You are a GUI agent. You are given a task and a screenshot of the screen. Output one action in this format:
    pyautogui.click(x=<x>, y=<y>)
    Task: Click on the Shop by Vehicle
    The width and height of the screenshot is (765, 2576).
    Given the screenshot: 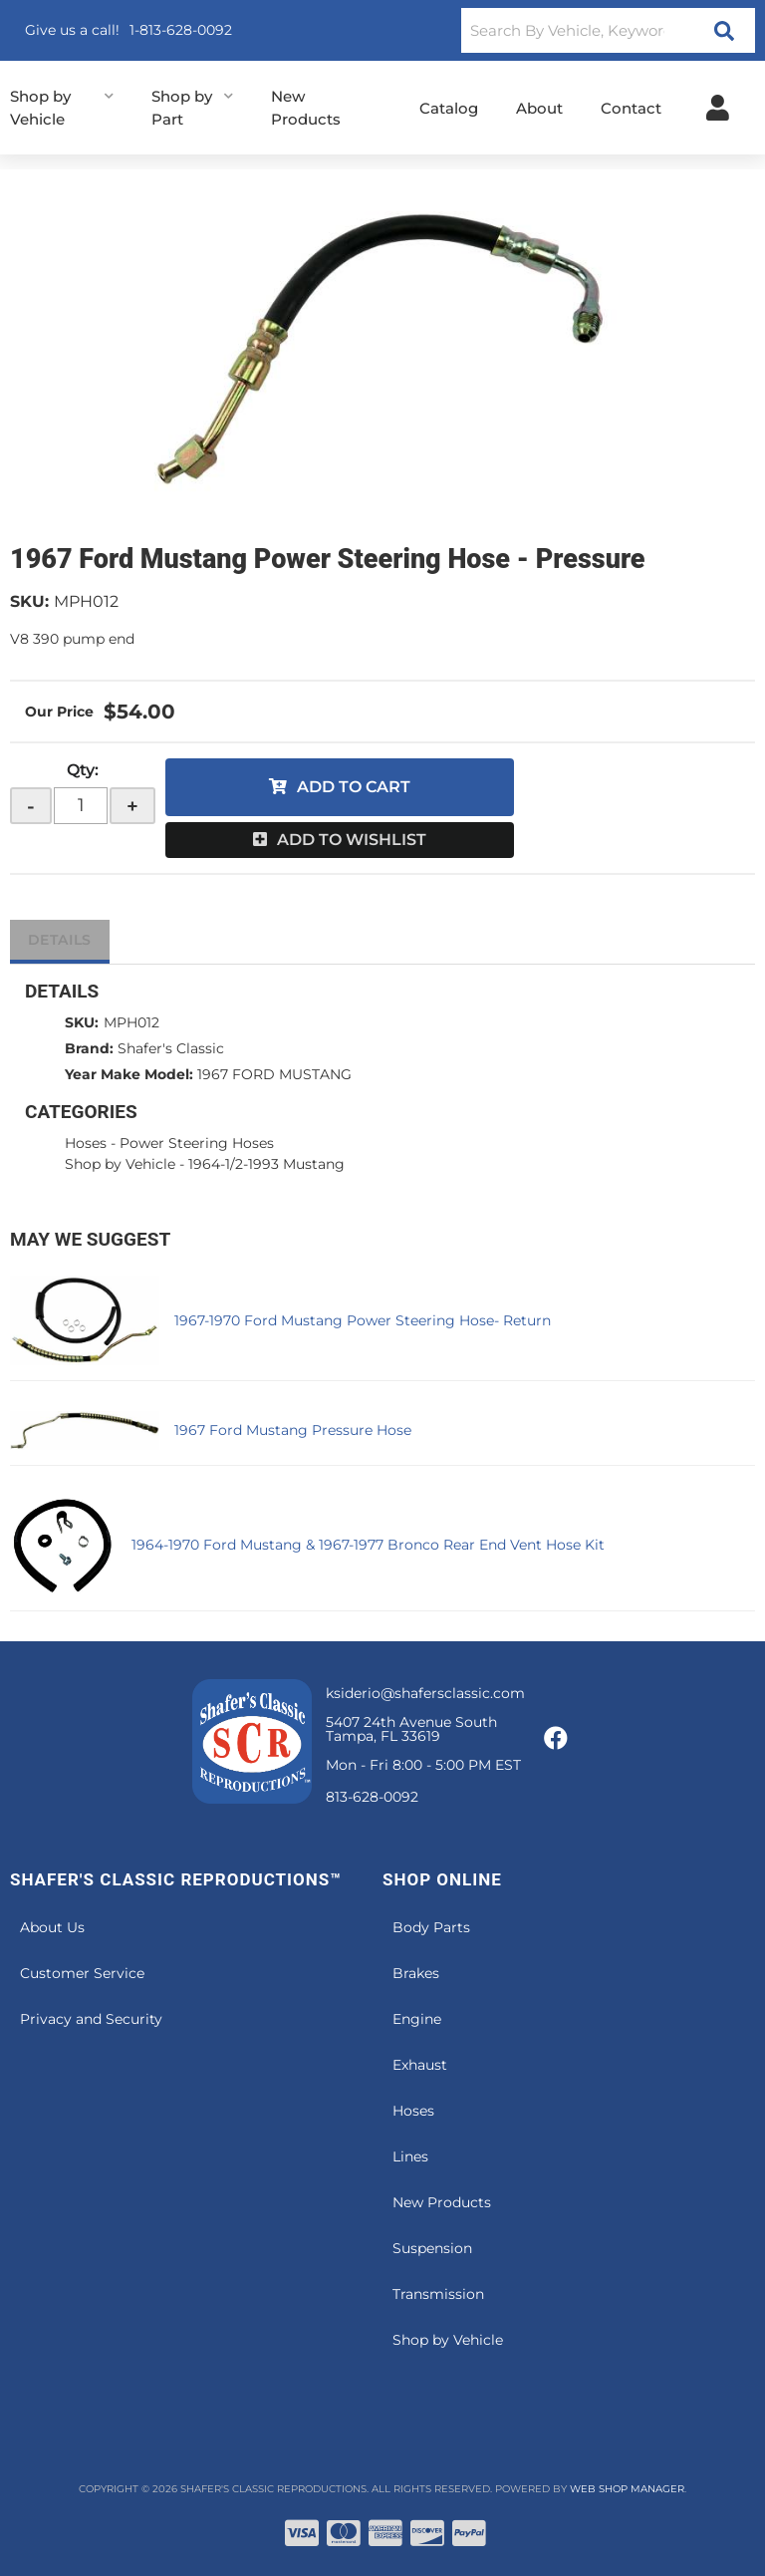 What is the action you would take?
    pyautogui.click(x=120, y=1164)
    